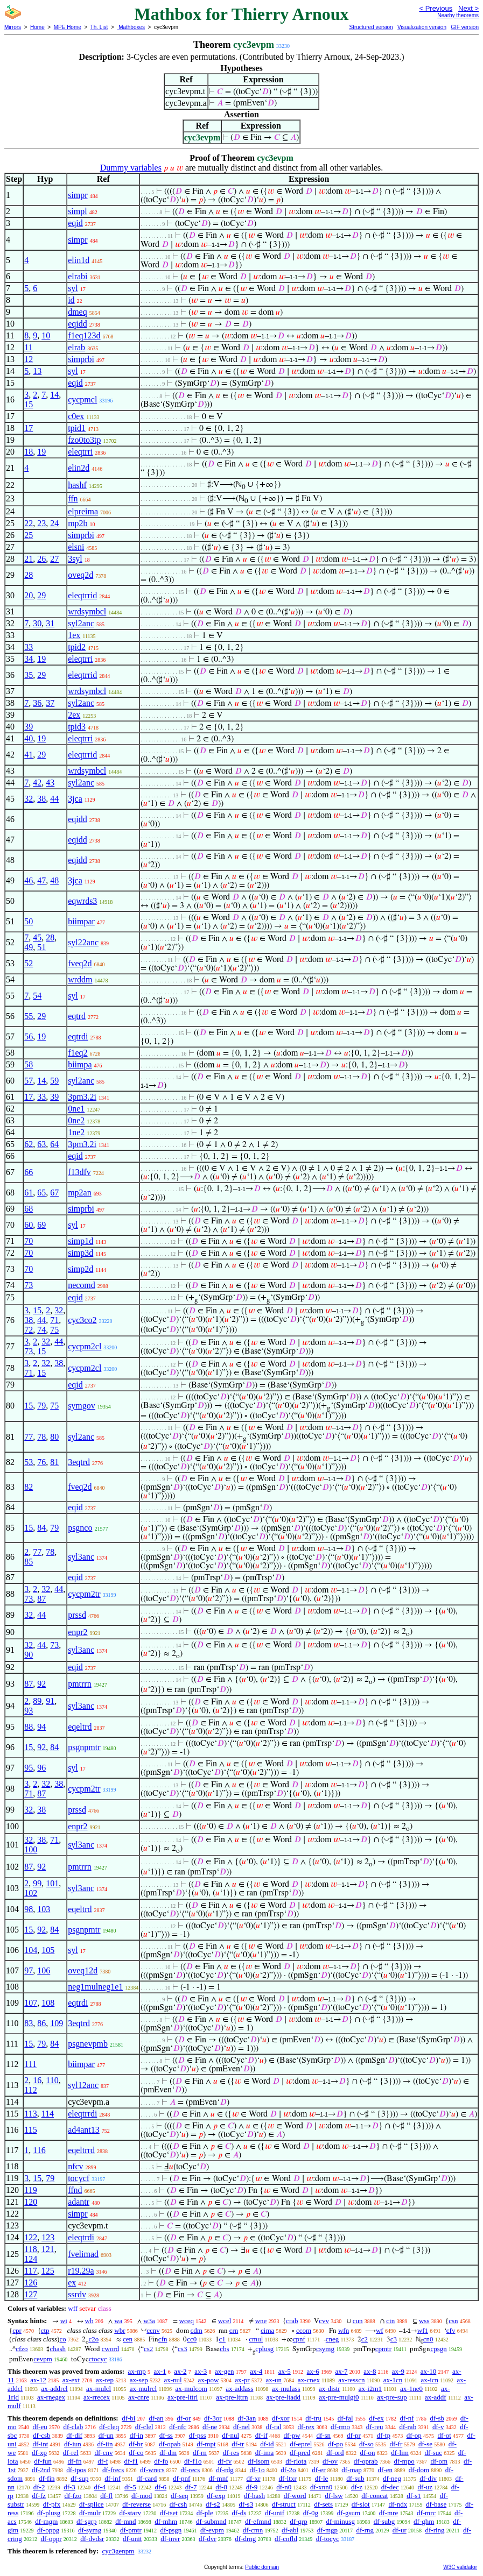 Image resolution: width=483 pixels, height=2576 pixels. I want to click on df-subg, so click(384, 2521).